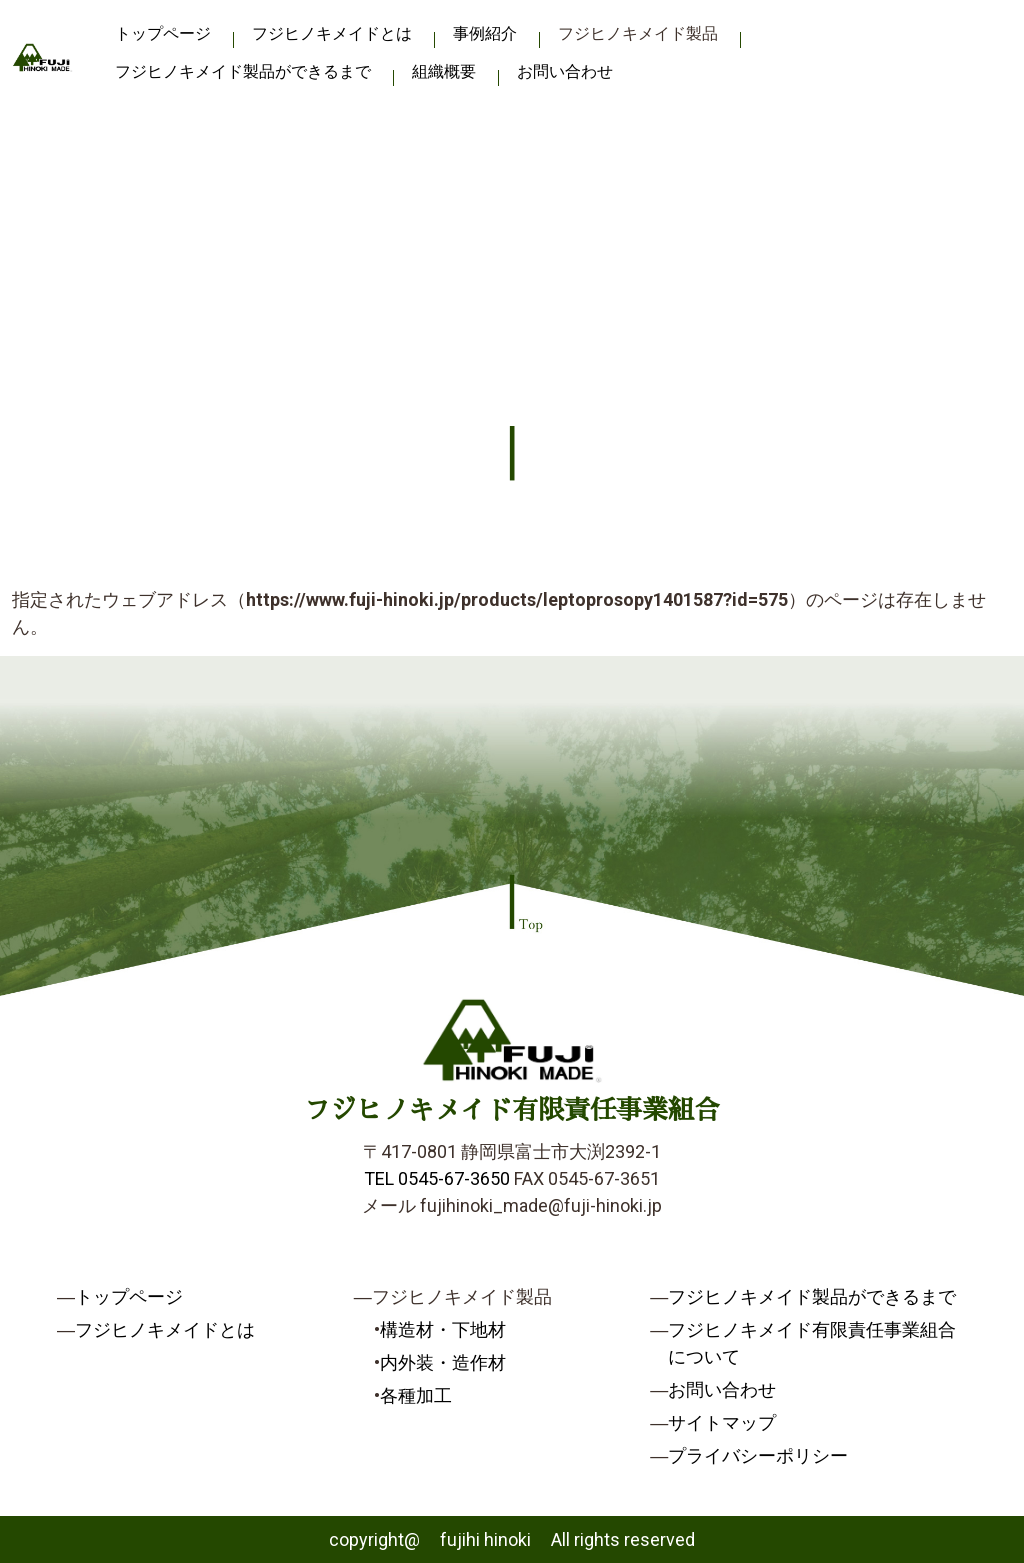 This screenshot has height=1563, width=1024. I want to click on 構造材・下地材, so click(443, 1329).